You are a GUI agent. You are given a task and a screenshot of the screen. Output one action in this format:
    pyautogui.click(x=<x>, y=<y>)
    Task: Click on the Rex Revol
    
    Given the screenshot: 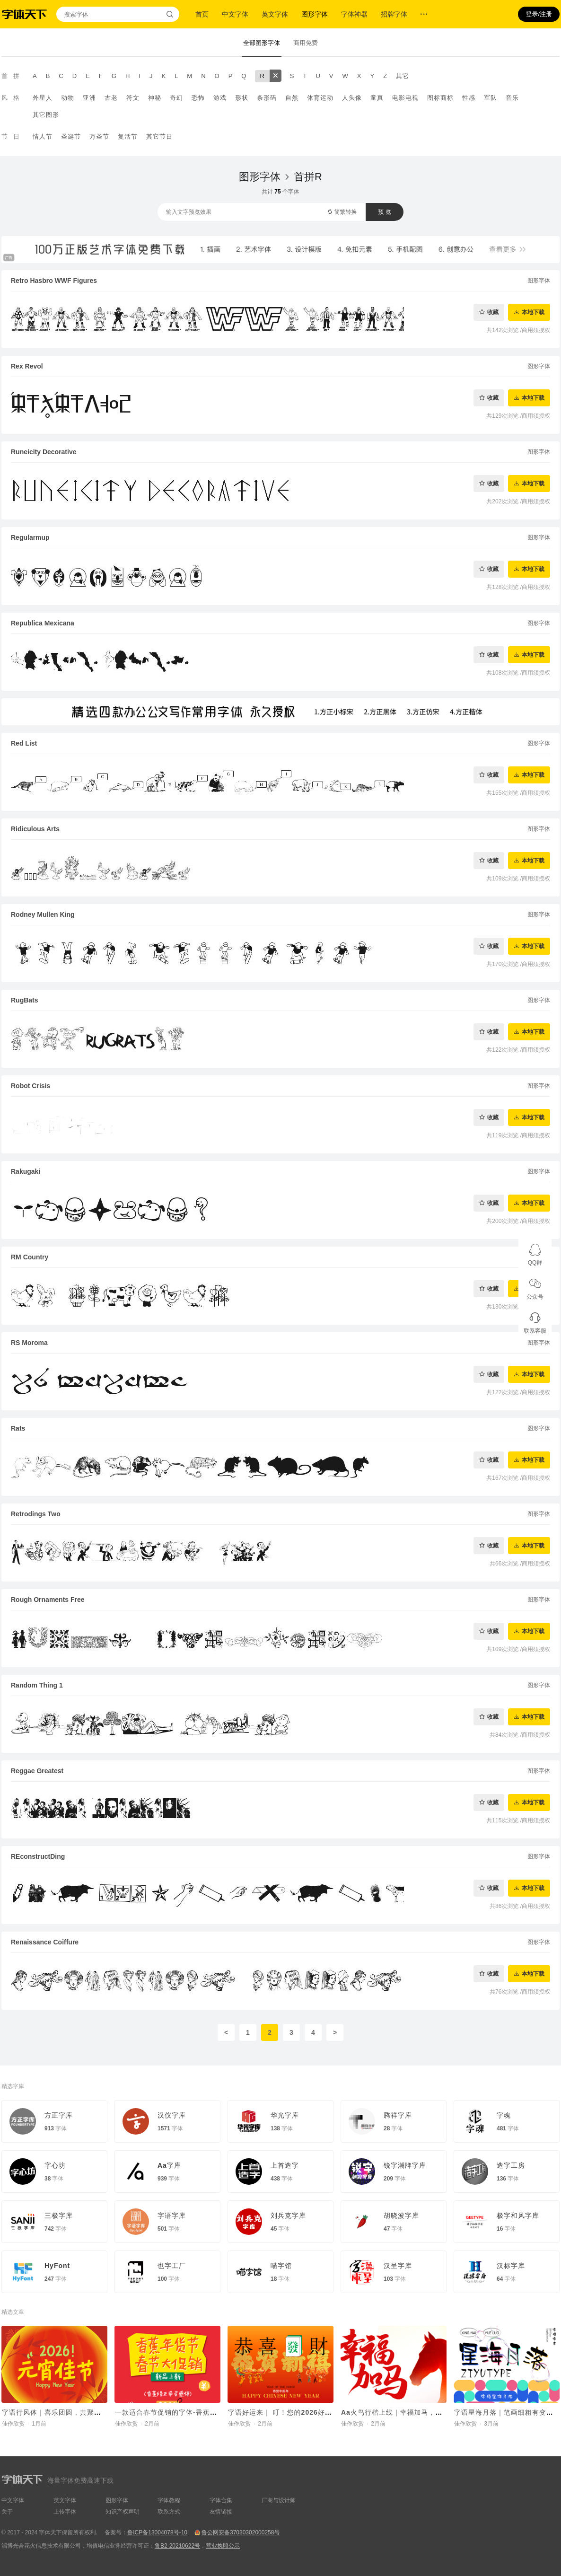 What is the action you would take?
    pyautogui.click(x=27, y=366)
    